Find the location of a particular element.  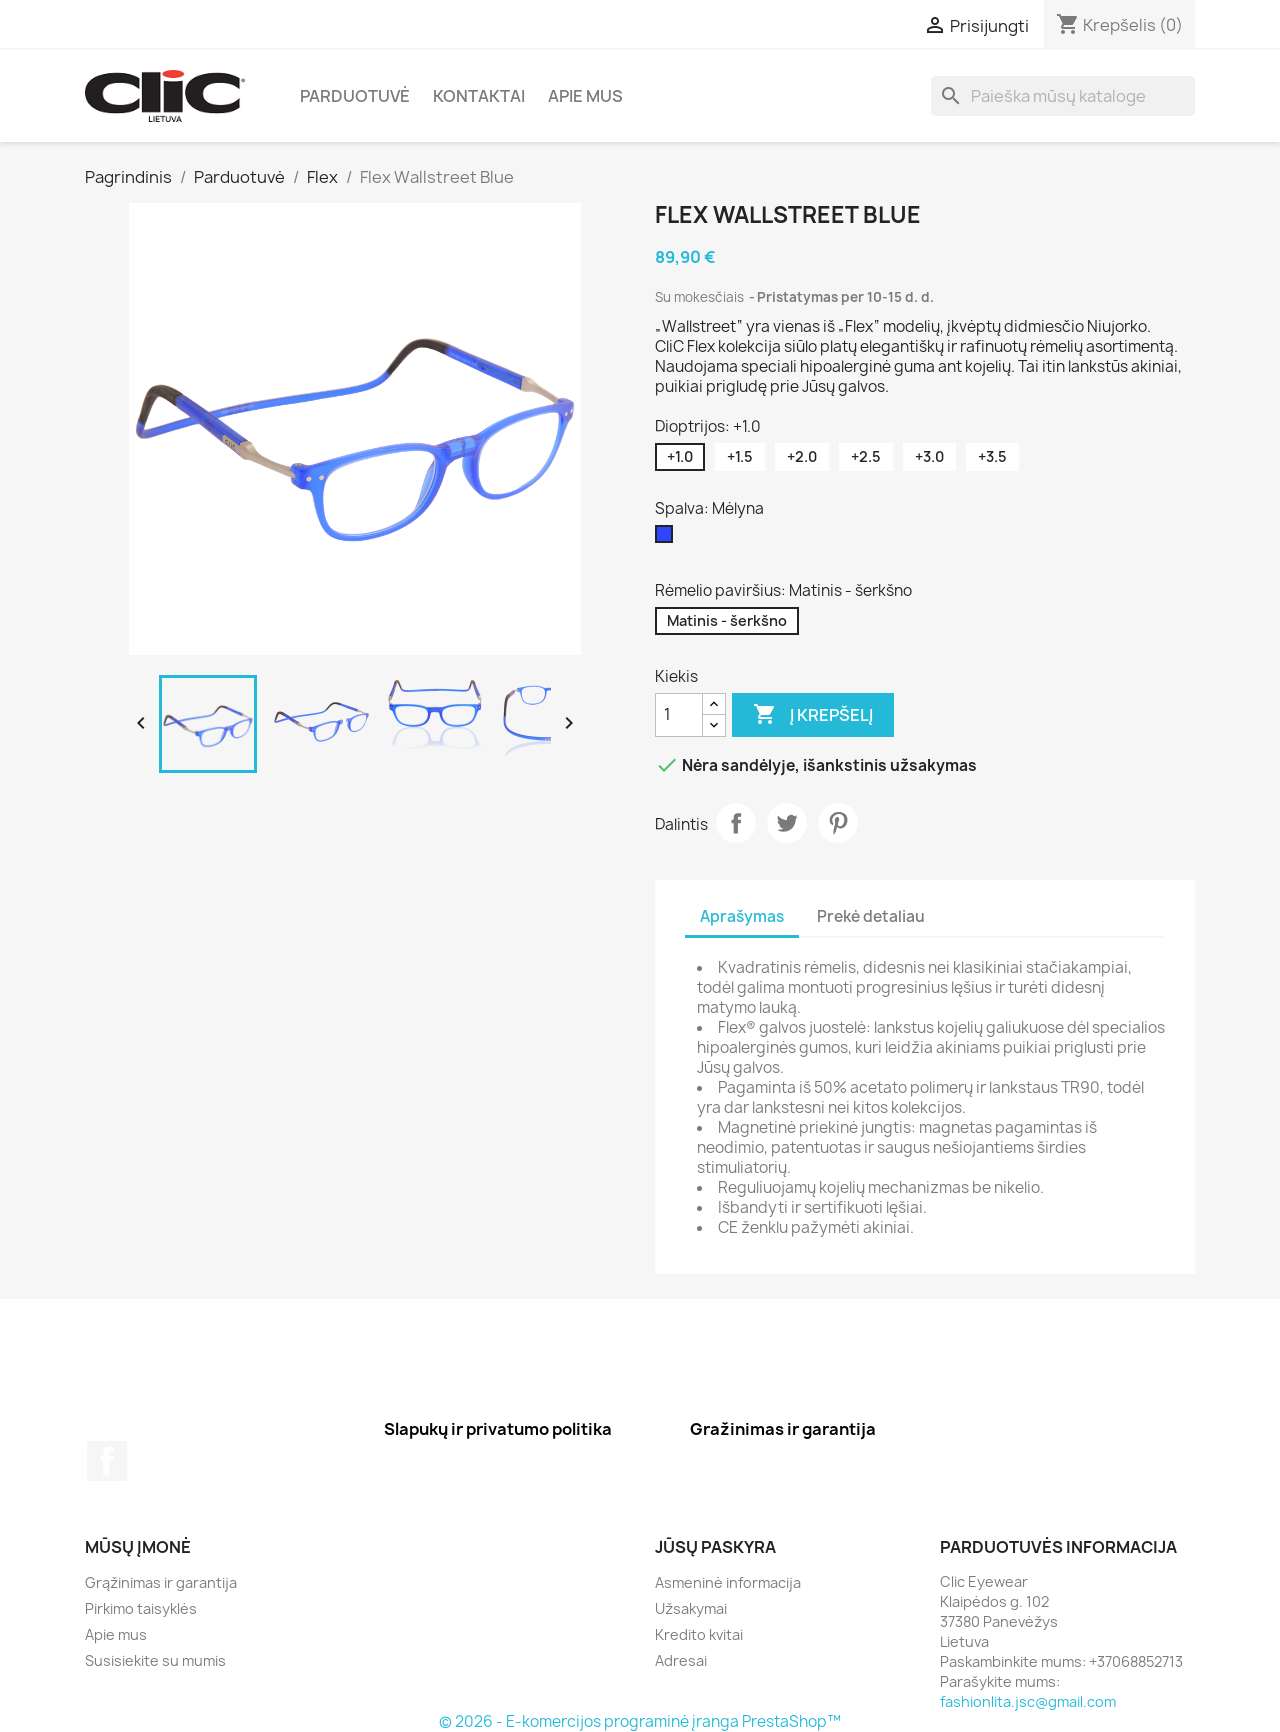

Apie mus is located at coordinates (585, 96).